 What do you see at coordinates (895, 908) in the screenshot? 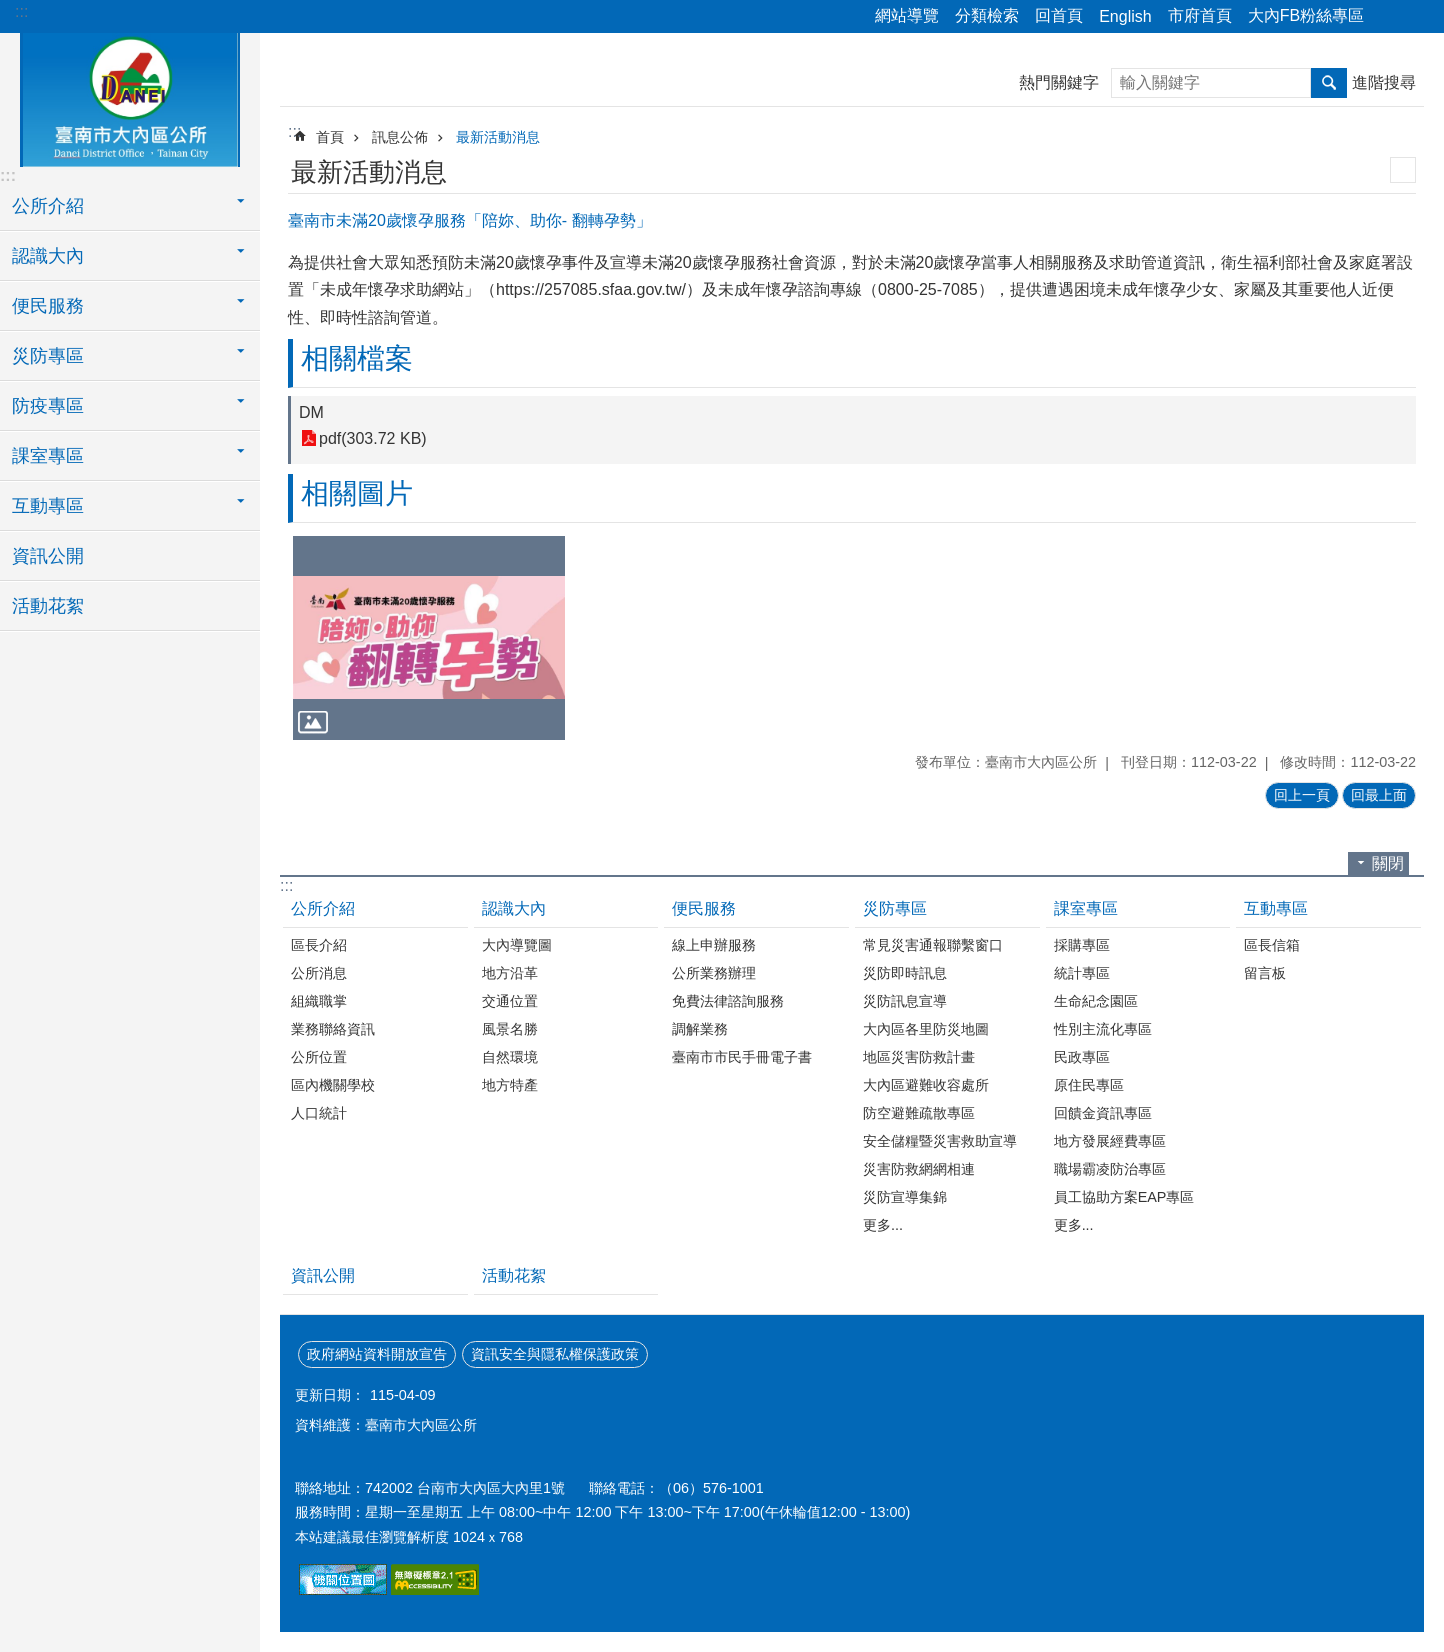
I see `災防專區` at bounding box center [895, 908].